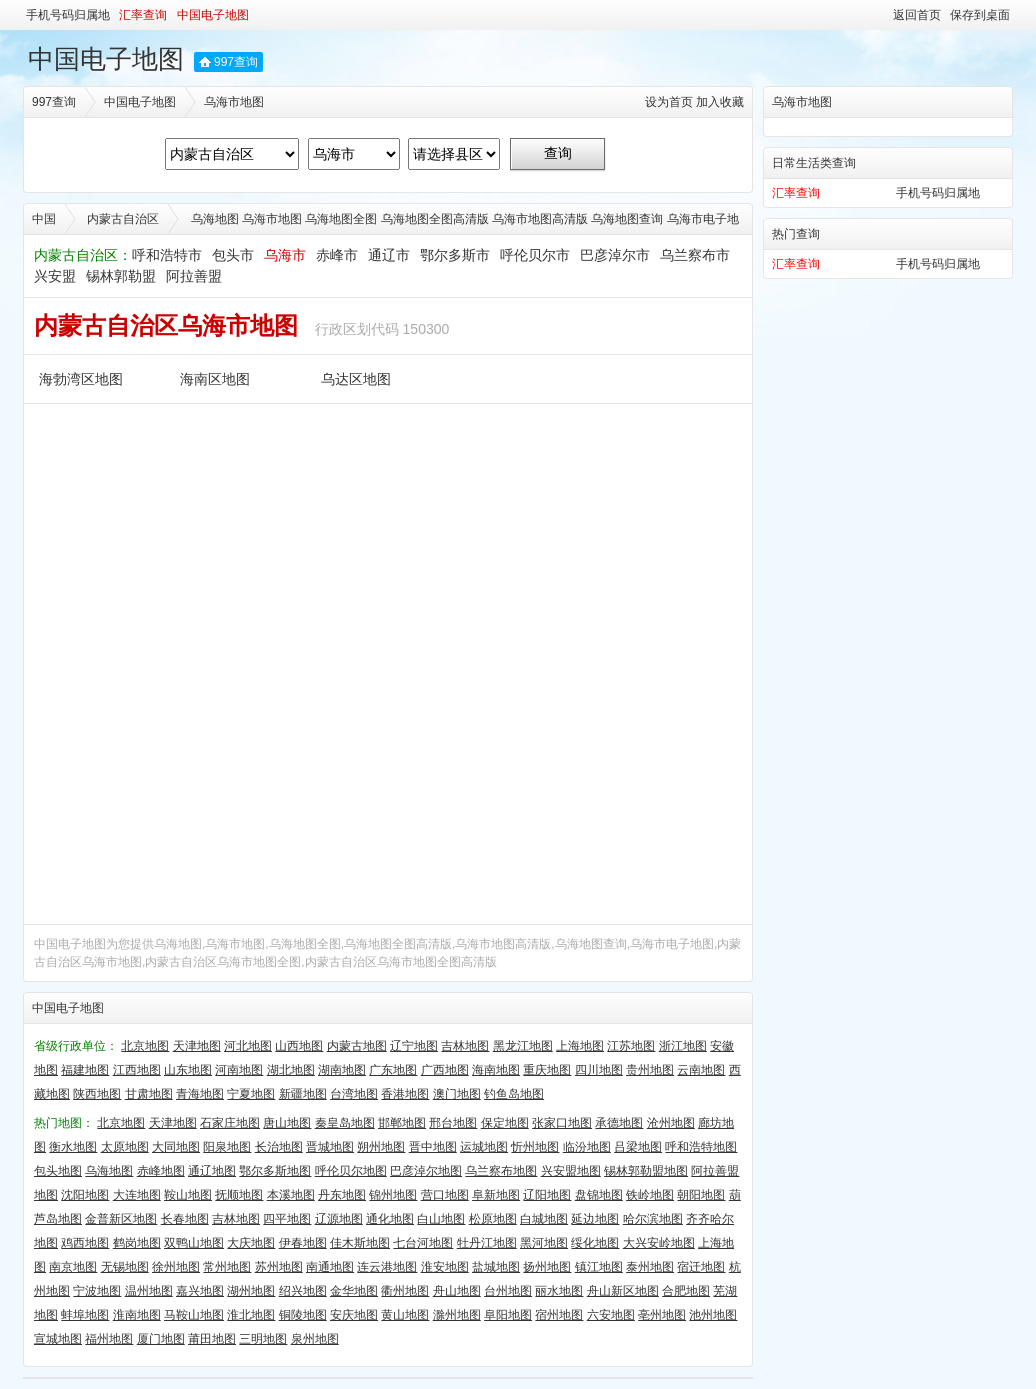 This screenshot has height=1389, width=1036. Describe the element at coordinates (650, 1070) in the screenshot. I see `贵州地图` at that location.